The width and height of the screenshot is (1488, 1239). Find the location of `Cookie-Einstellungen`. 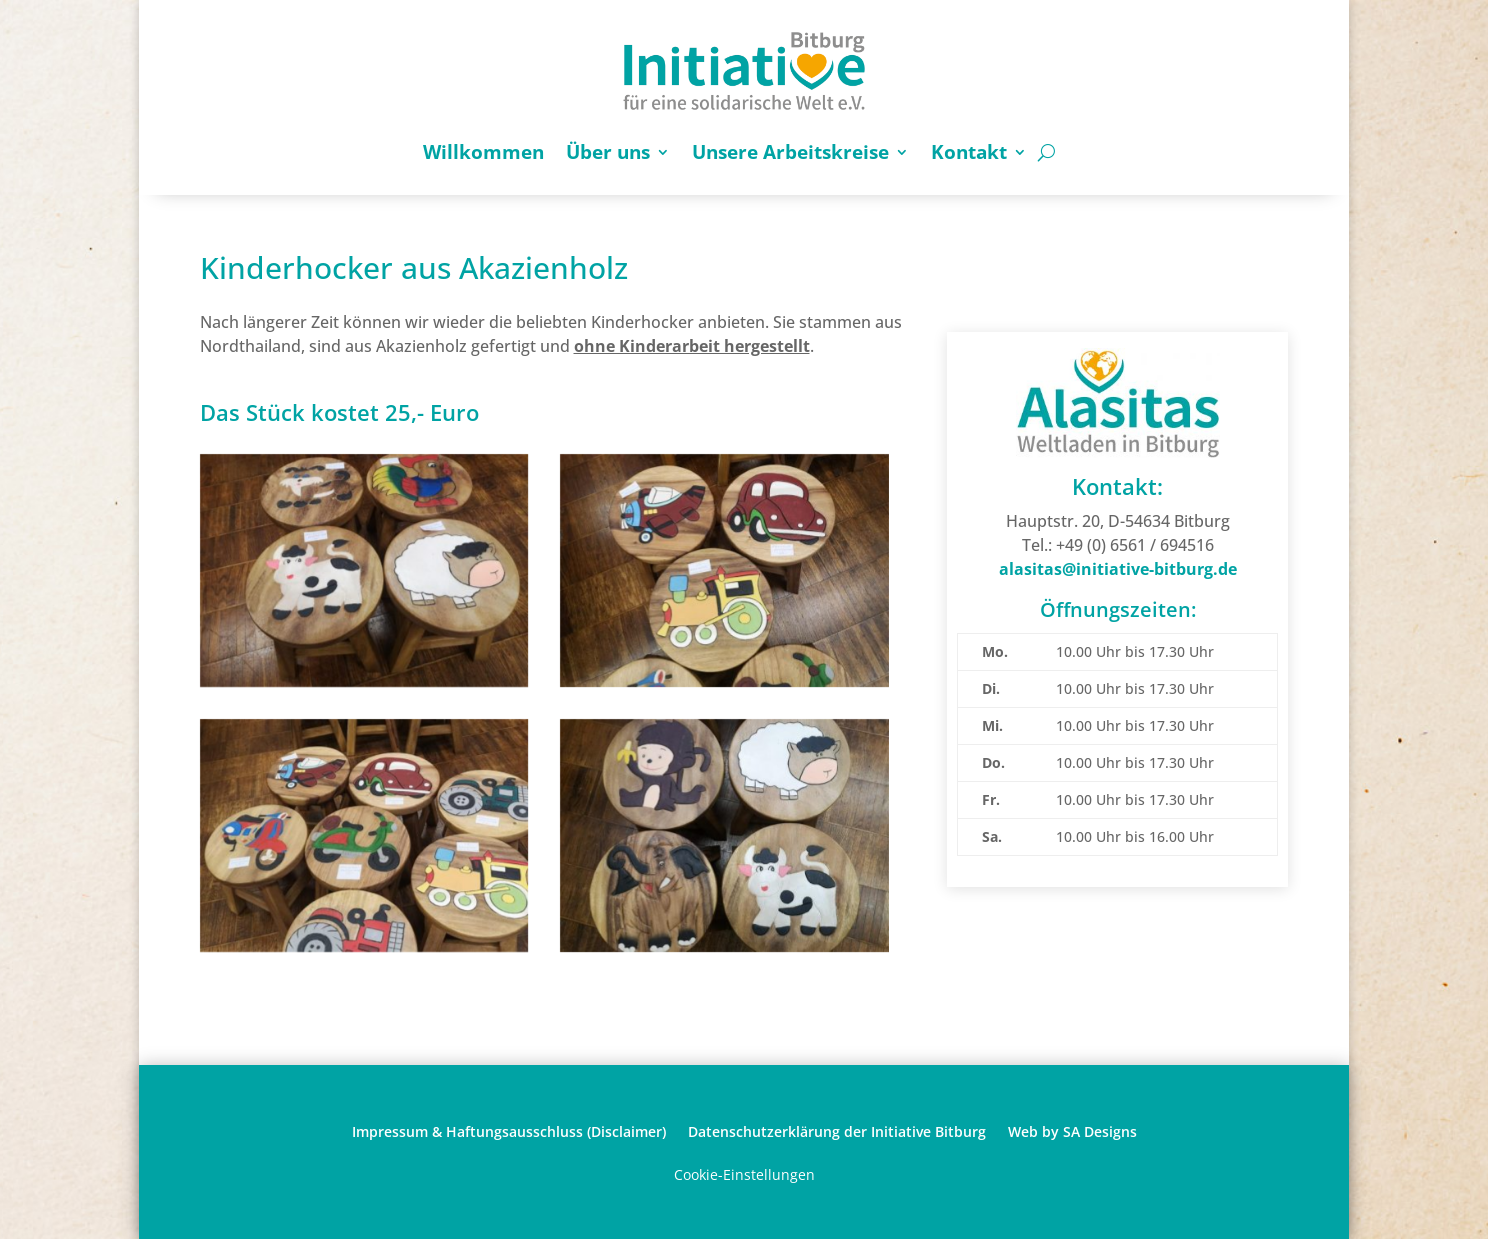

Cookie-Einstellungen is located at coordinates (744, 1174).